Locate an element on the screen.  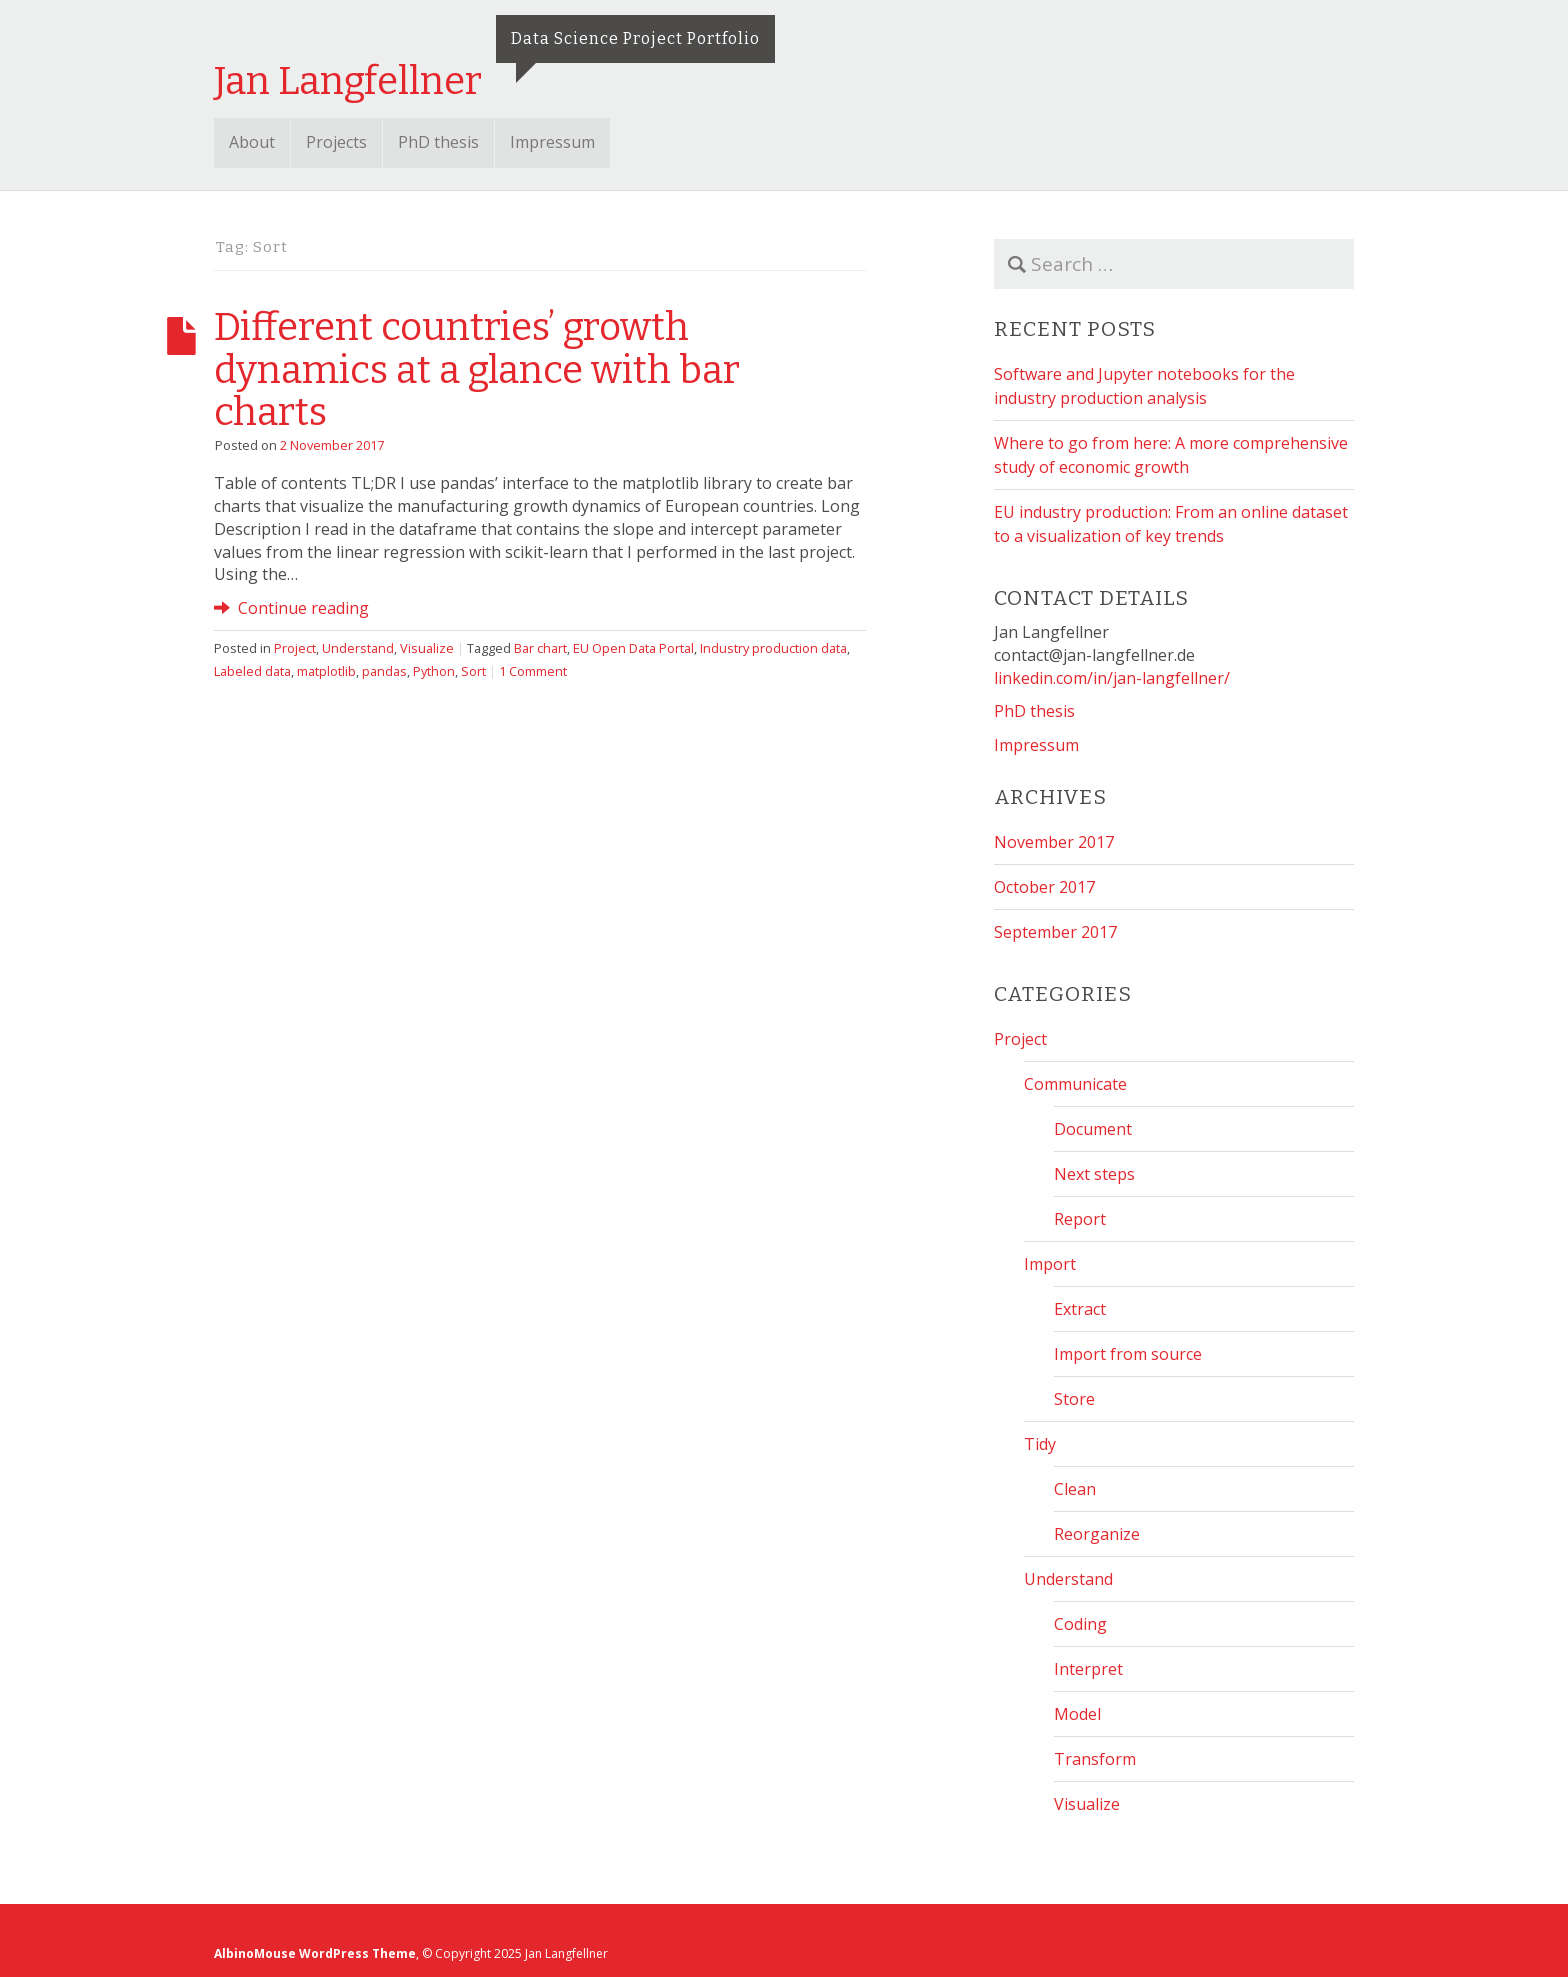
Different countries’ growth dynamics at a glance with bar charts is located at coordinates (477, 369).